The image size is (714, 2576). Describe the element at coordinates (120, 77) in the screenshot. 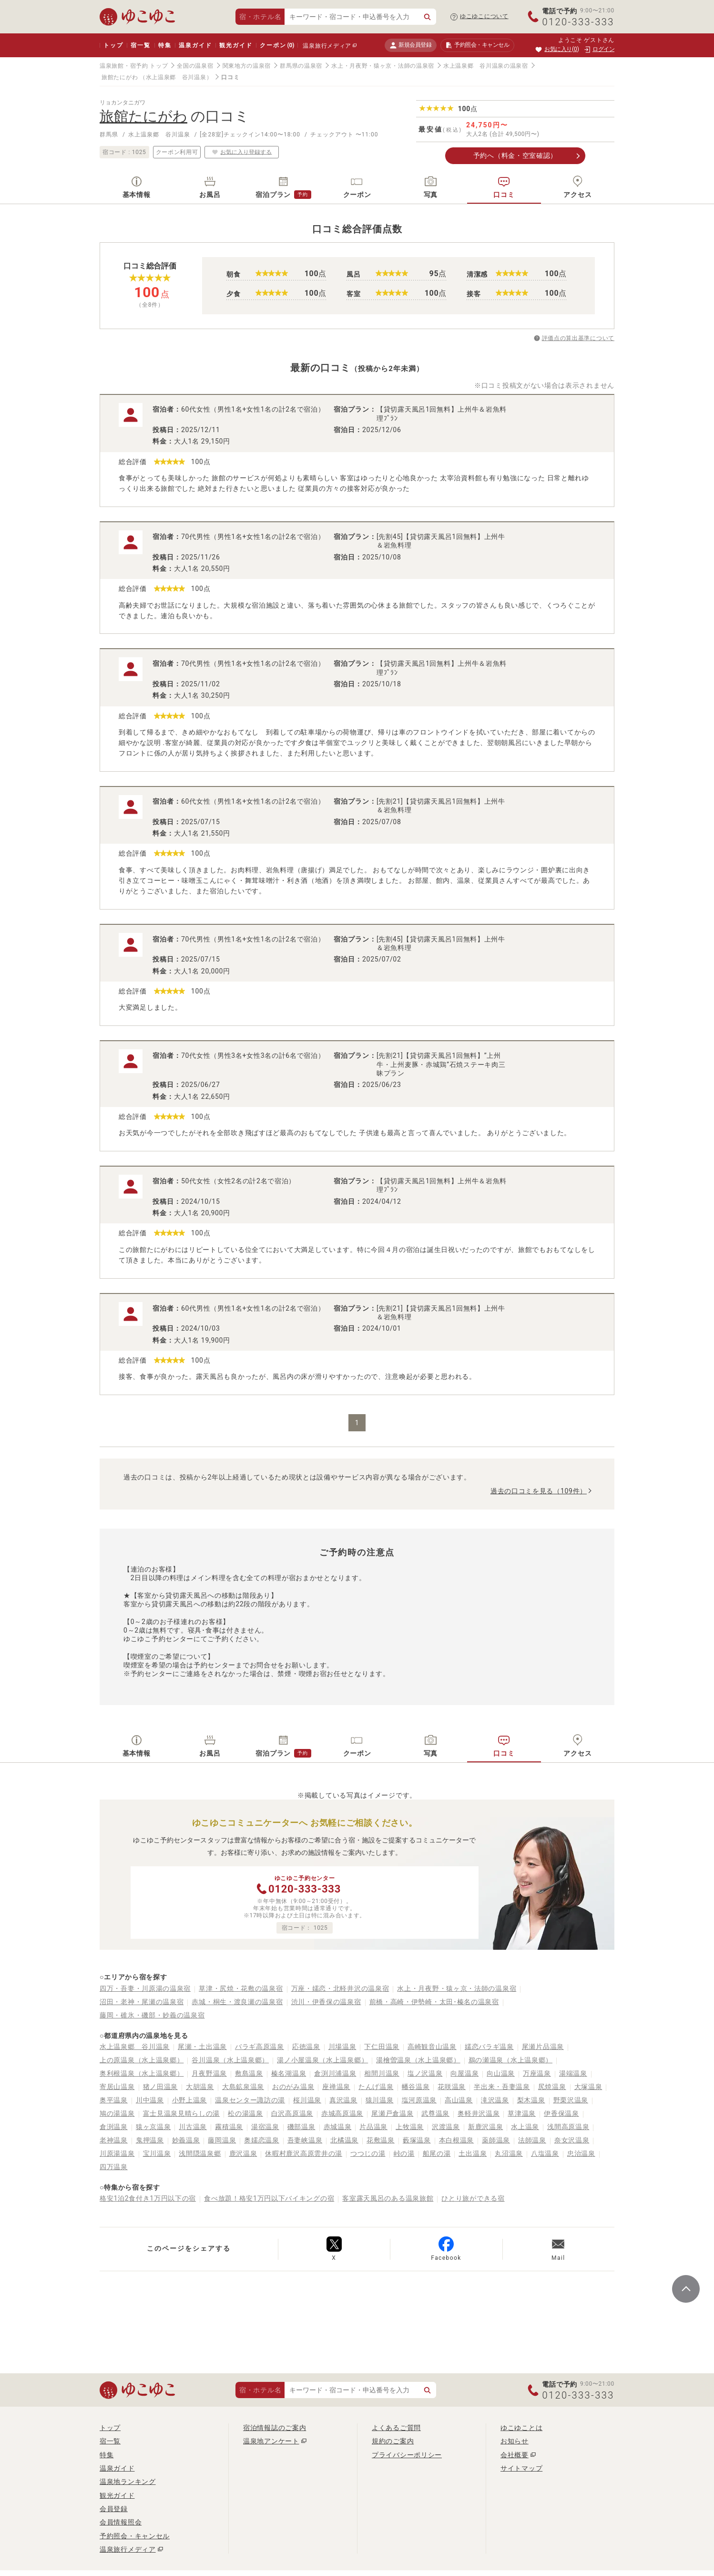

I see `旅館たにがわ` at that location.